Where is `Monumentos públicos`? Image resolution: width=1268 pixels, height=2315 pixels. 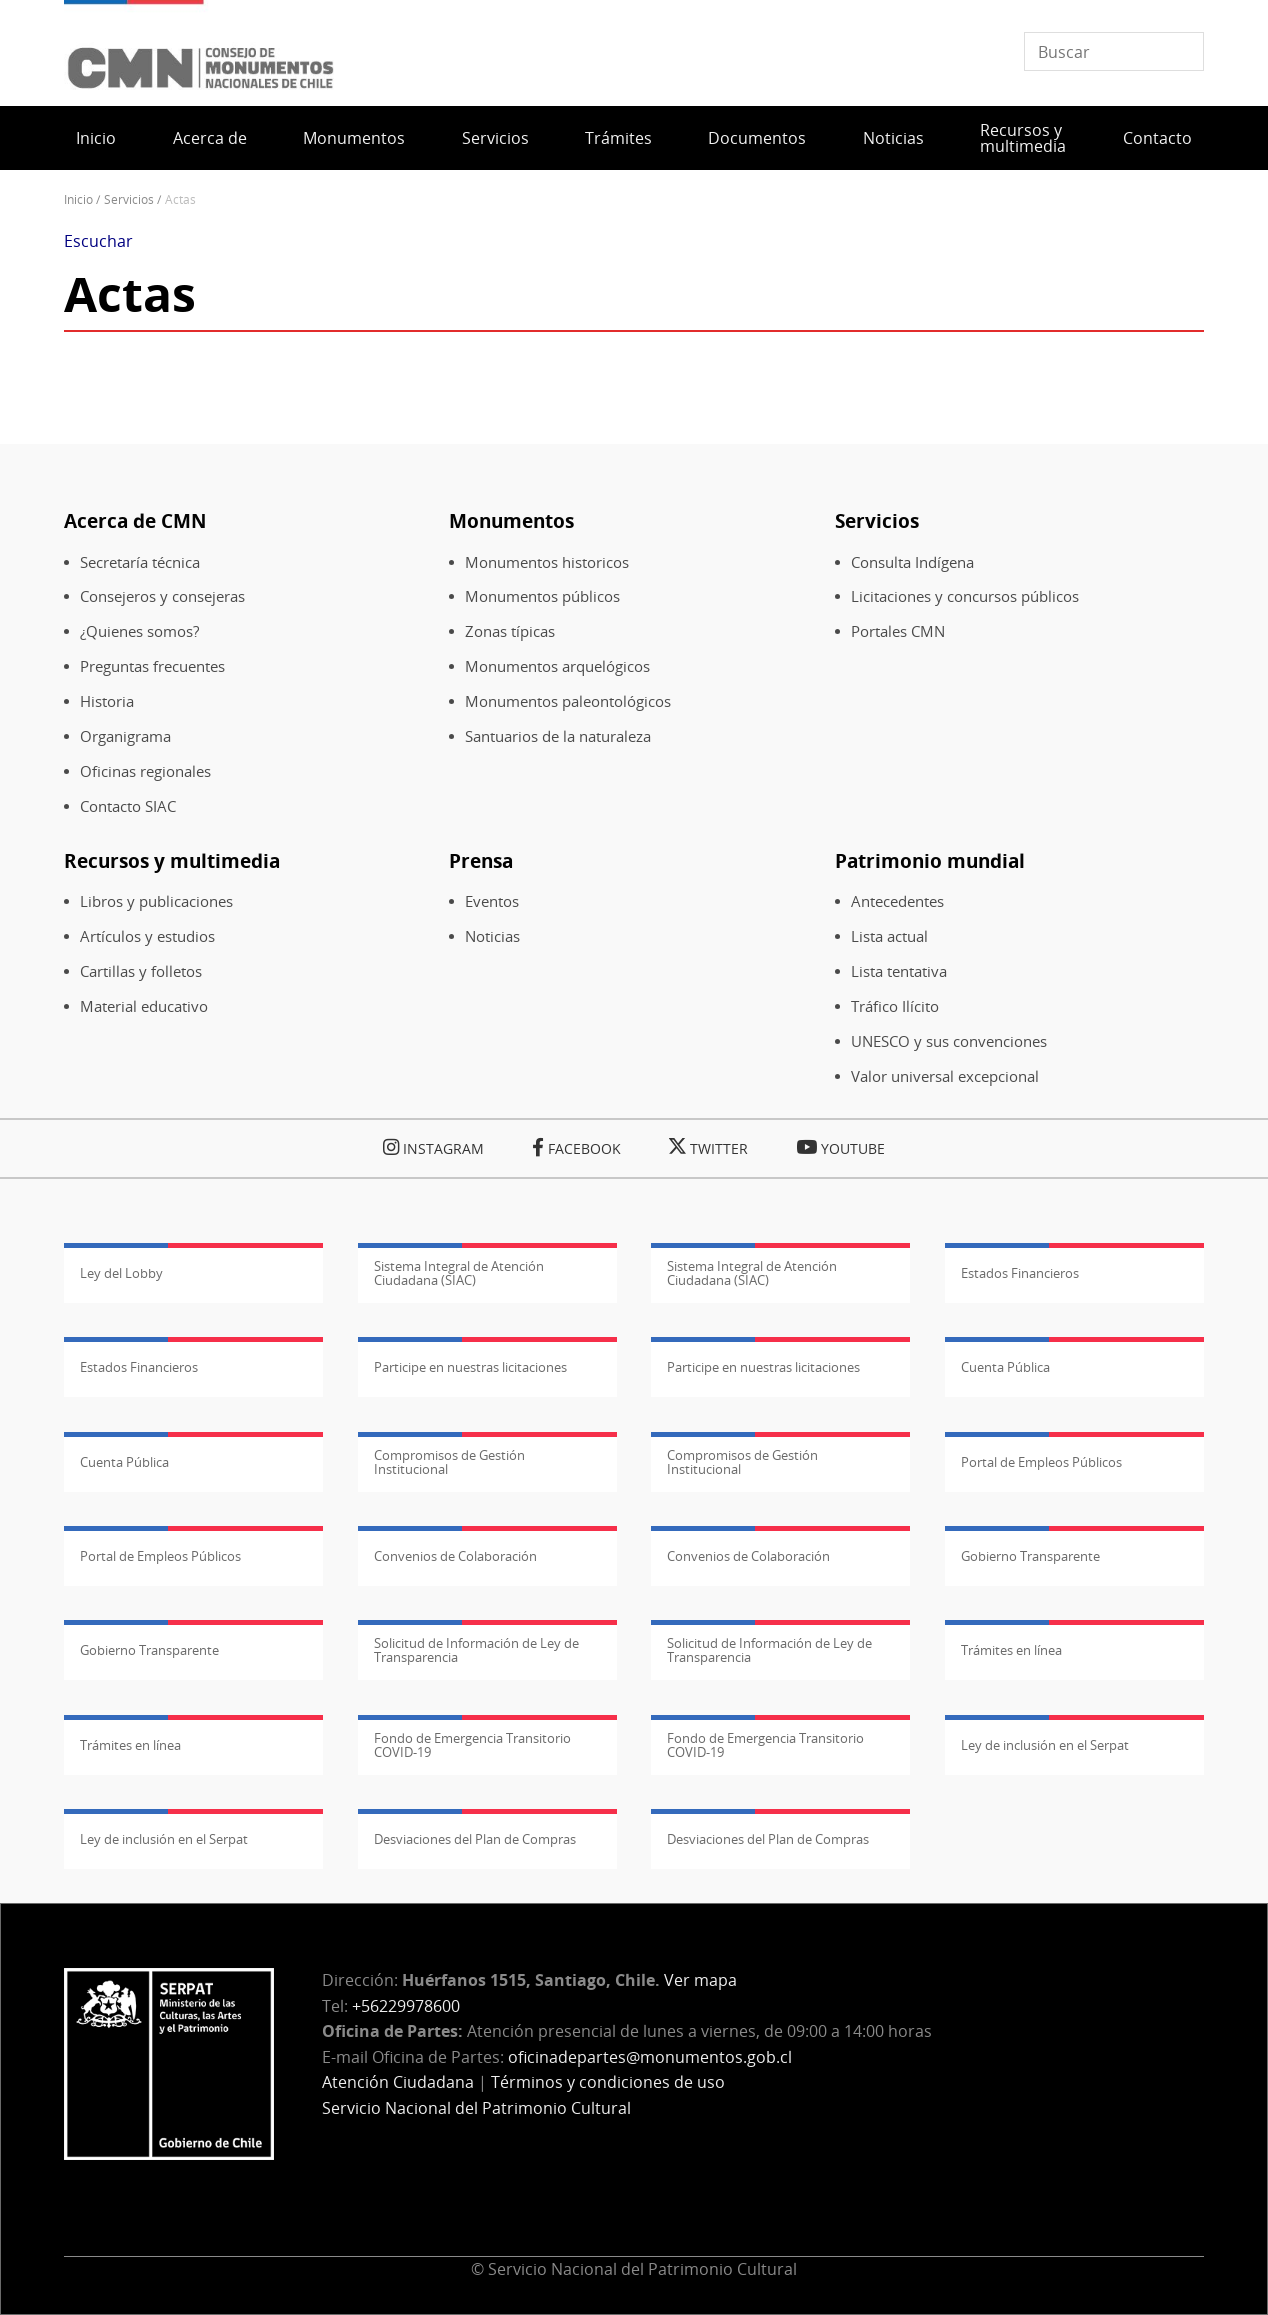
Monumentos públicos is located at coordinates (542, 596).